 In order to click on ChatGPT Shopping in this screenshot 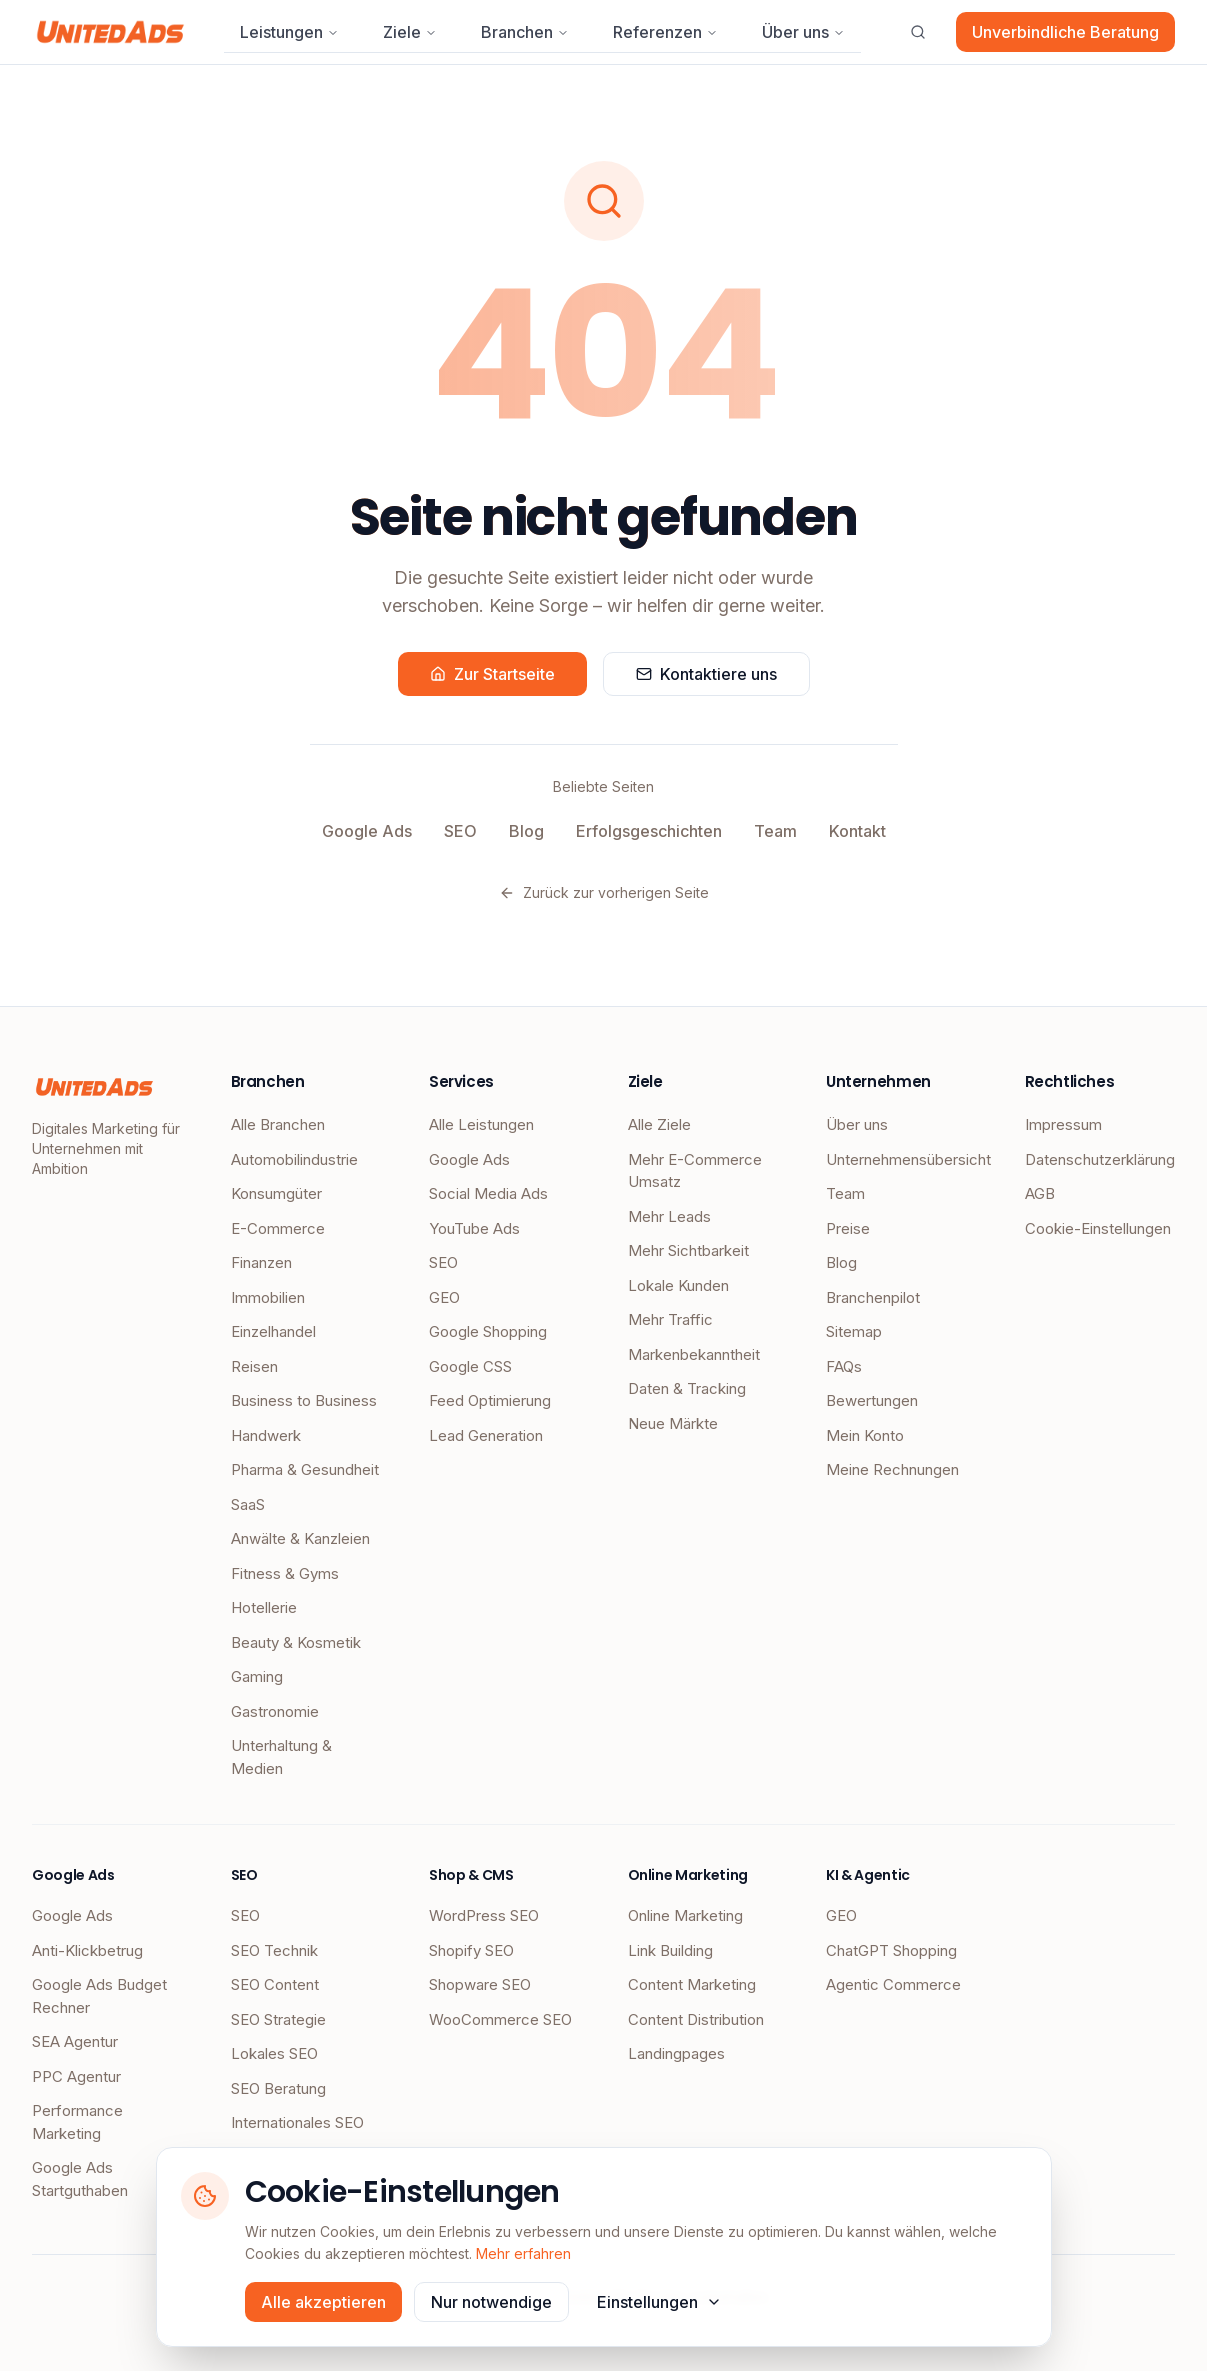, I will do `click(891, 1950)`.